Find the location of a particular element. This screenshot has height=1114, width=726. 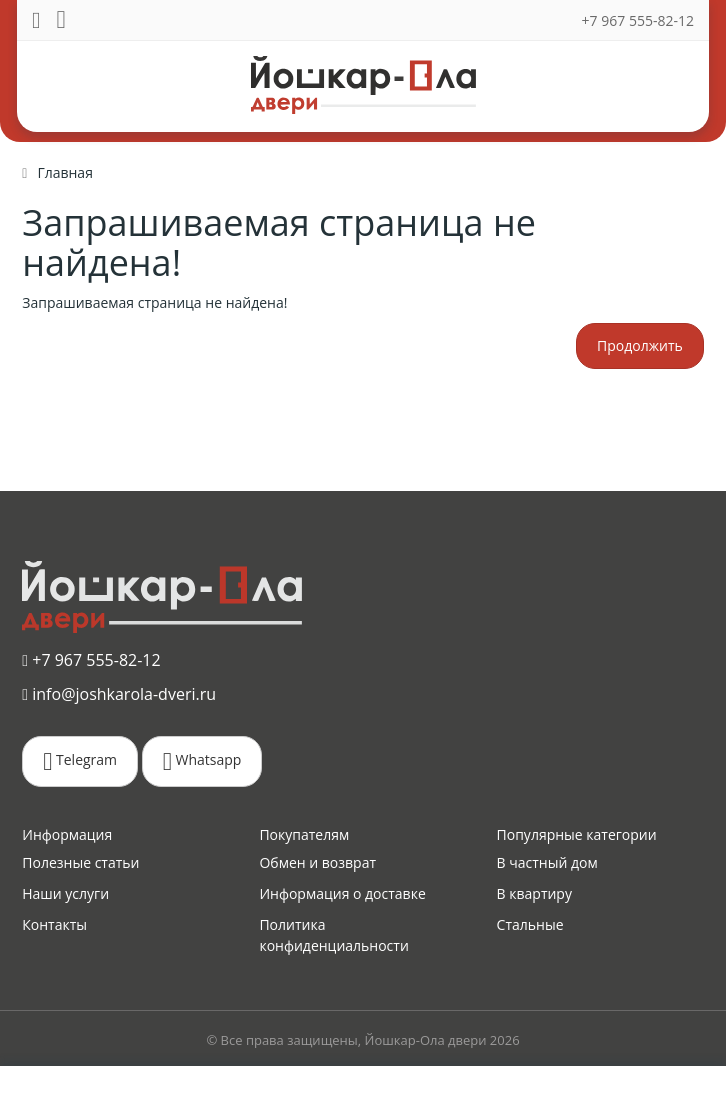

В частный дом is located at coordinates (547, 862).